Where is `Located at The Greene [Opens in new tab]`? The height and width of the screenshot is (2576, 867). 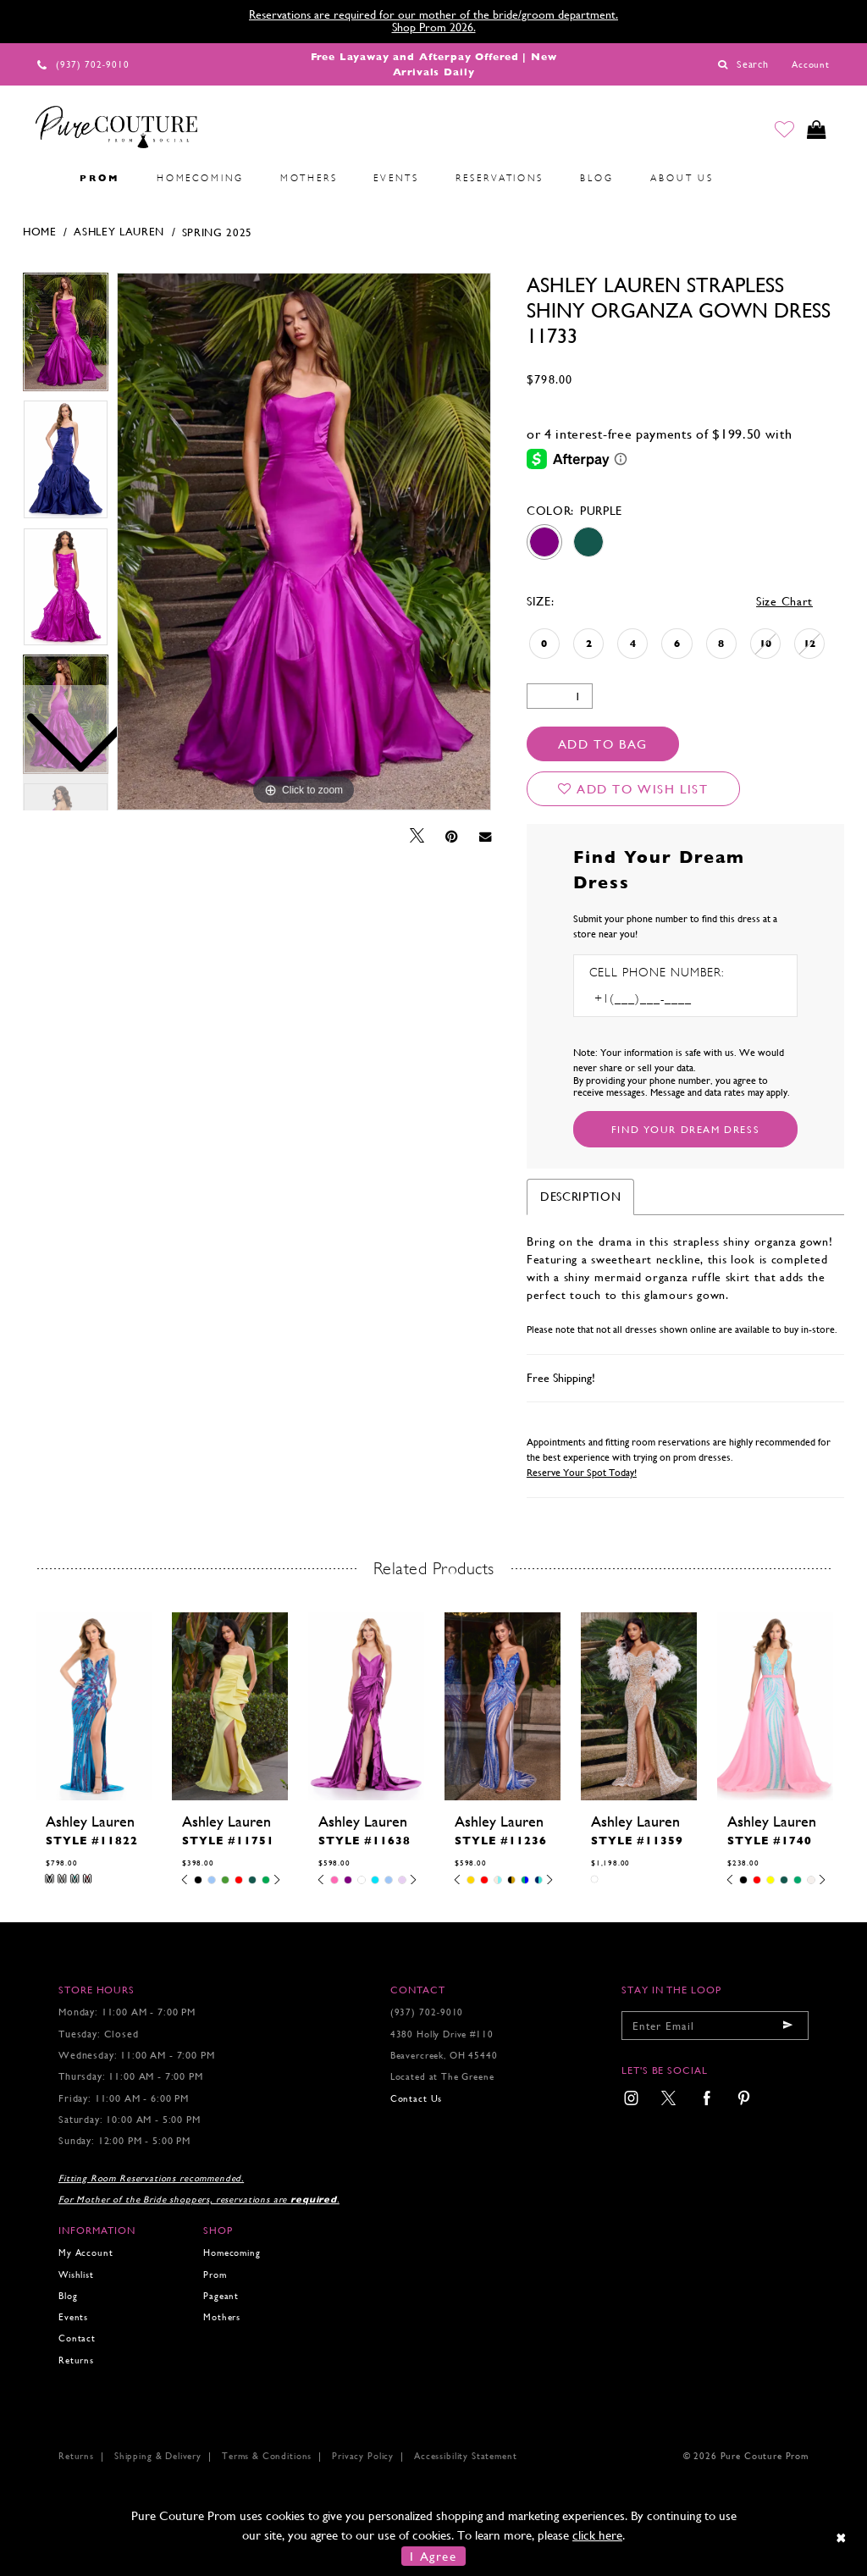
Located at The Greene [Opens in new tab] is located at coordinates (442, 2076).